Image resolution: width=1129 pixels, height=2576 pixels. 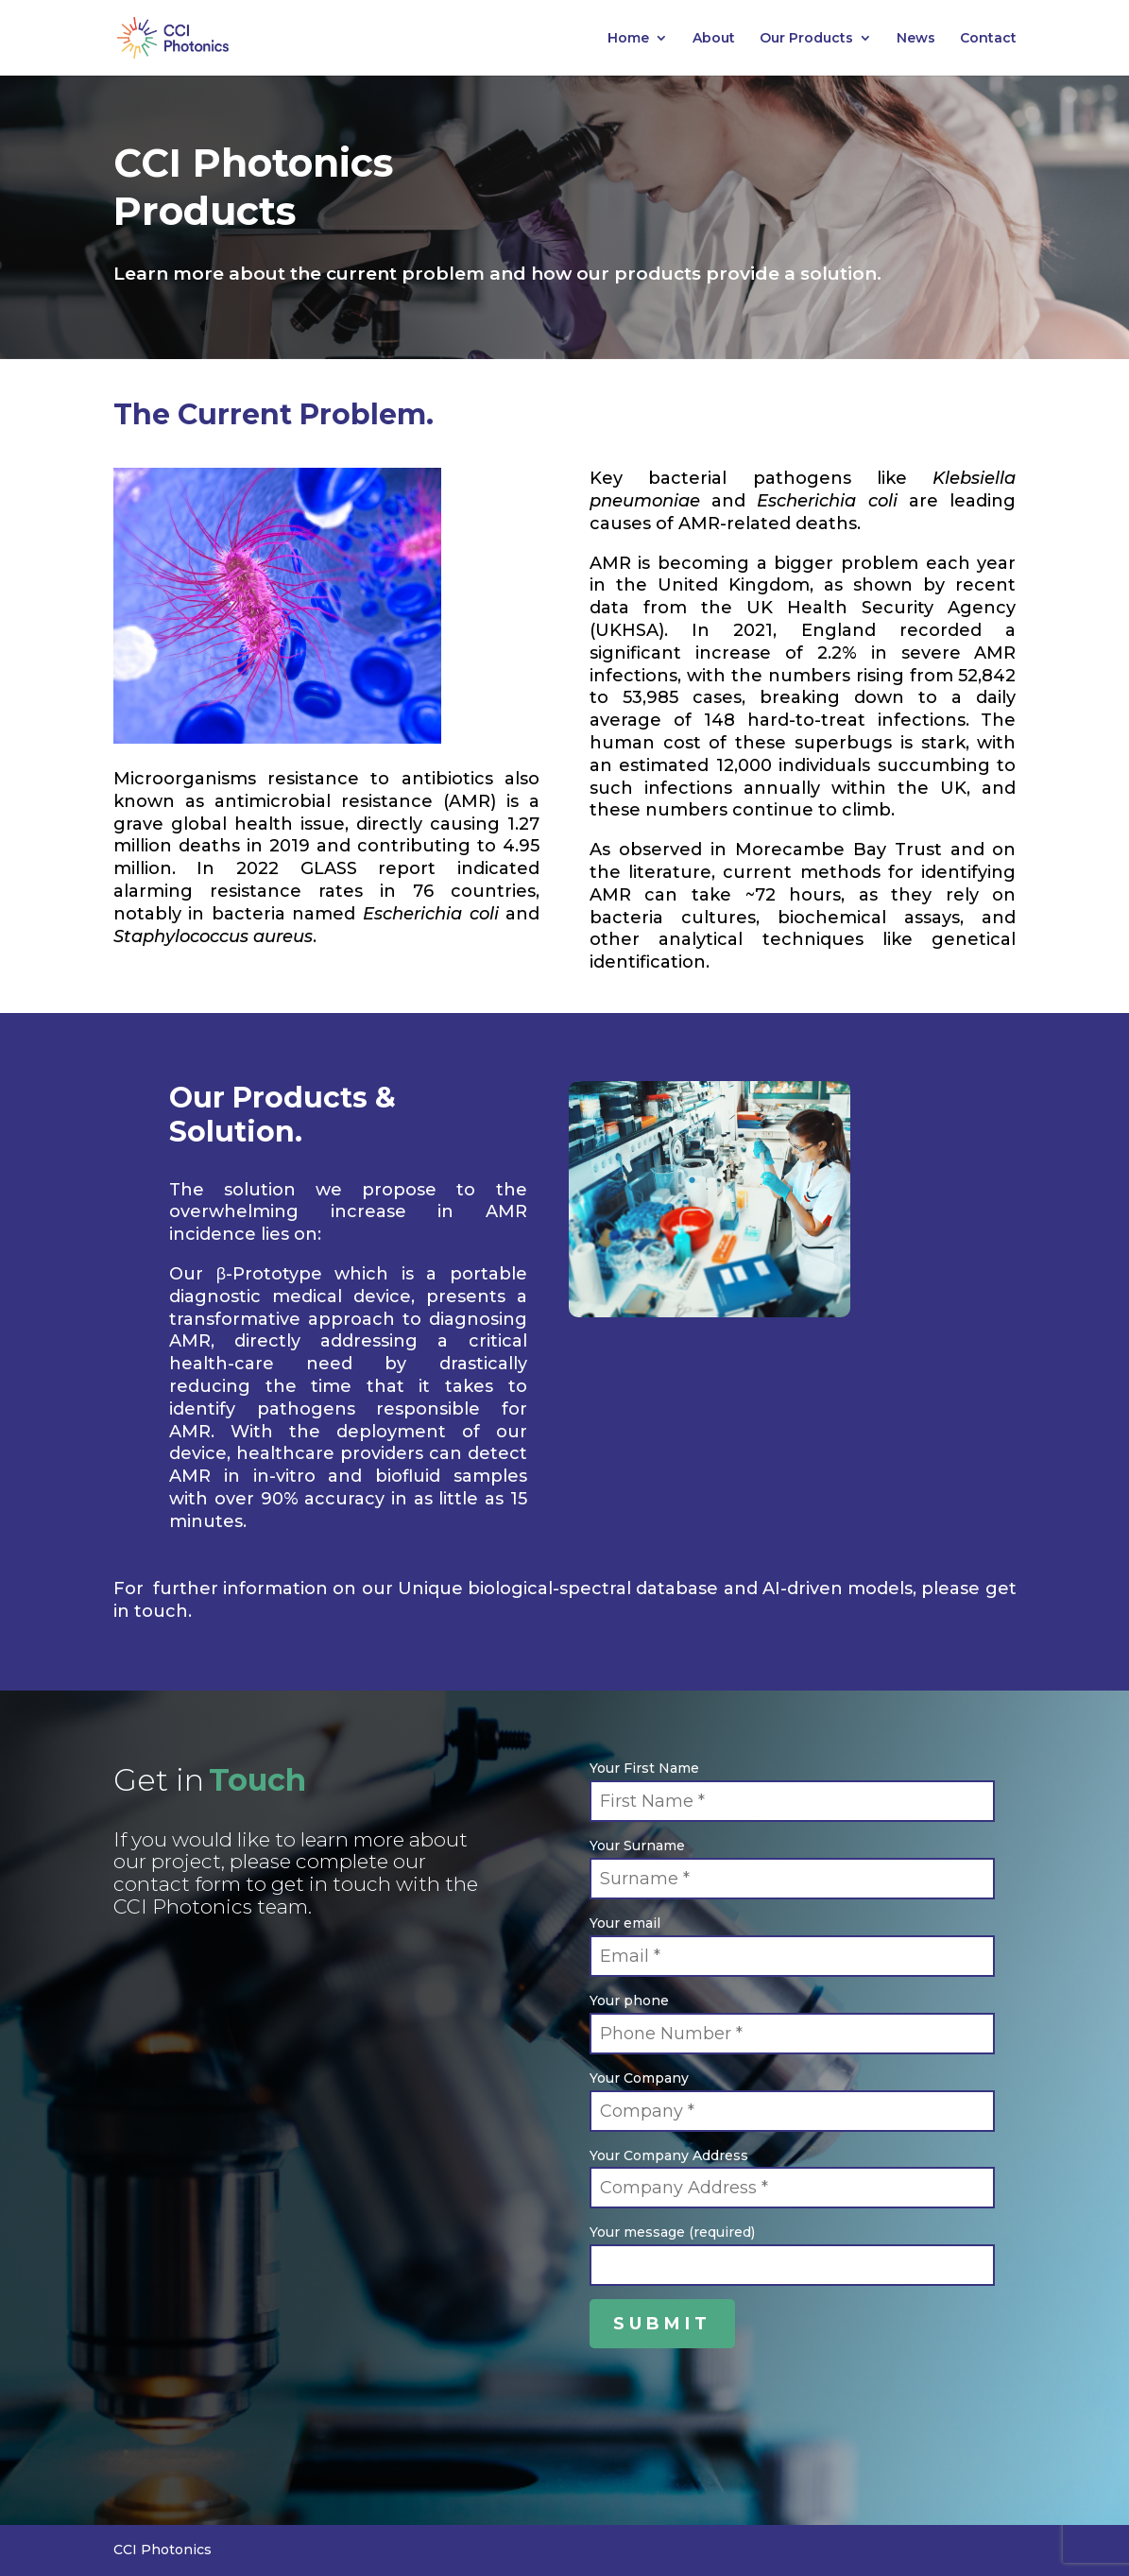 What do you see at coordinates (806, 38) in the screenshot?
I see `Our Products` at bounding box center [806, 38].